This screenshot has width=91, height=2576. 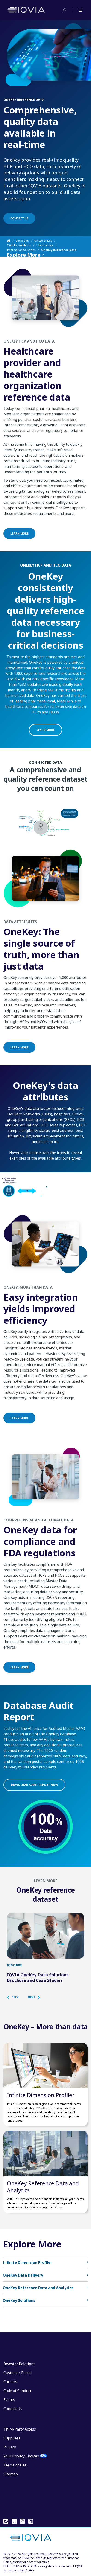 I want to click on United States [Home], so click(x=43, y=241).